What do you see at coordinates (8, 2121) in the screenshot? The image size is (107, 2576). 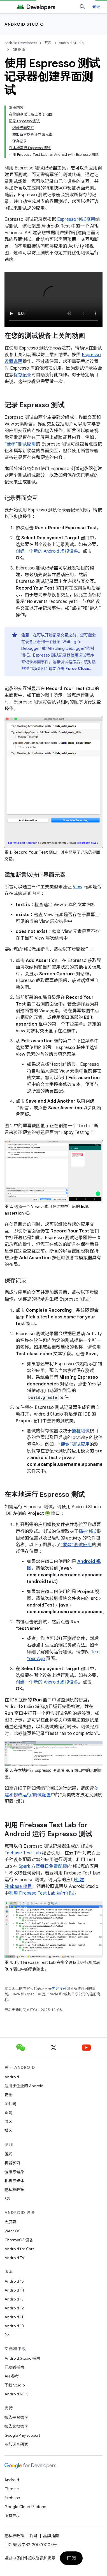 I see `博客` at bounding box center [8, 2121].